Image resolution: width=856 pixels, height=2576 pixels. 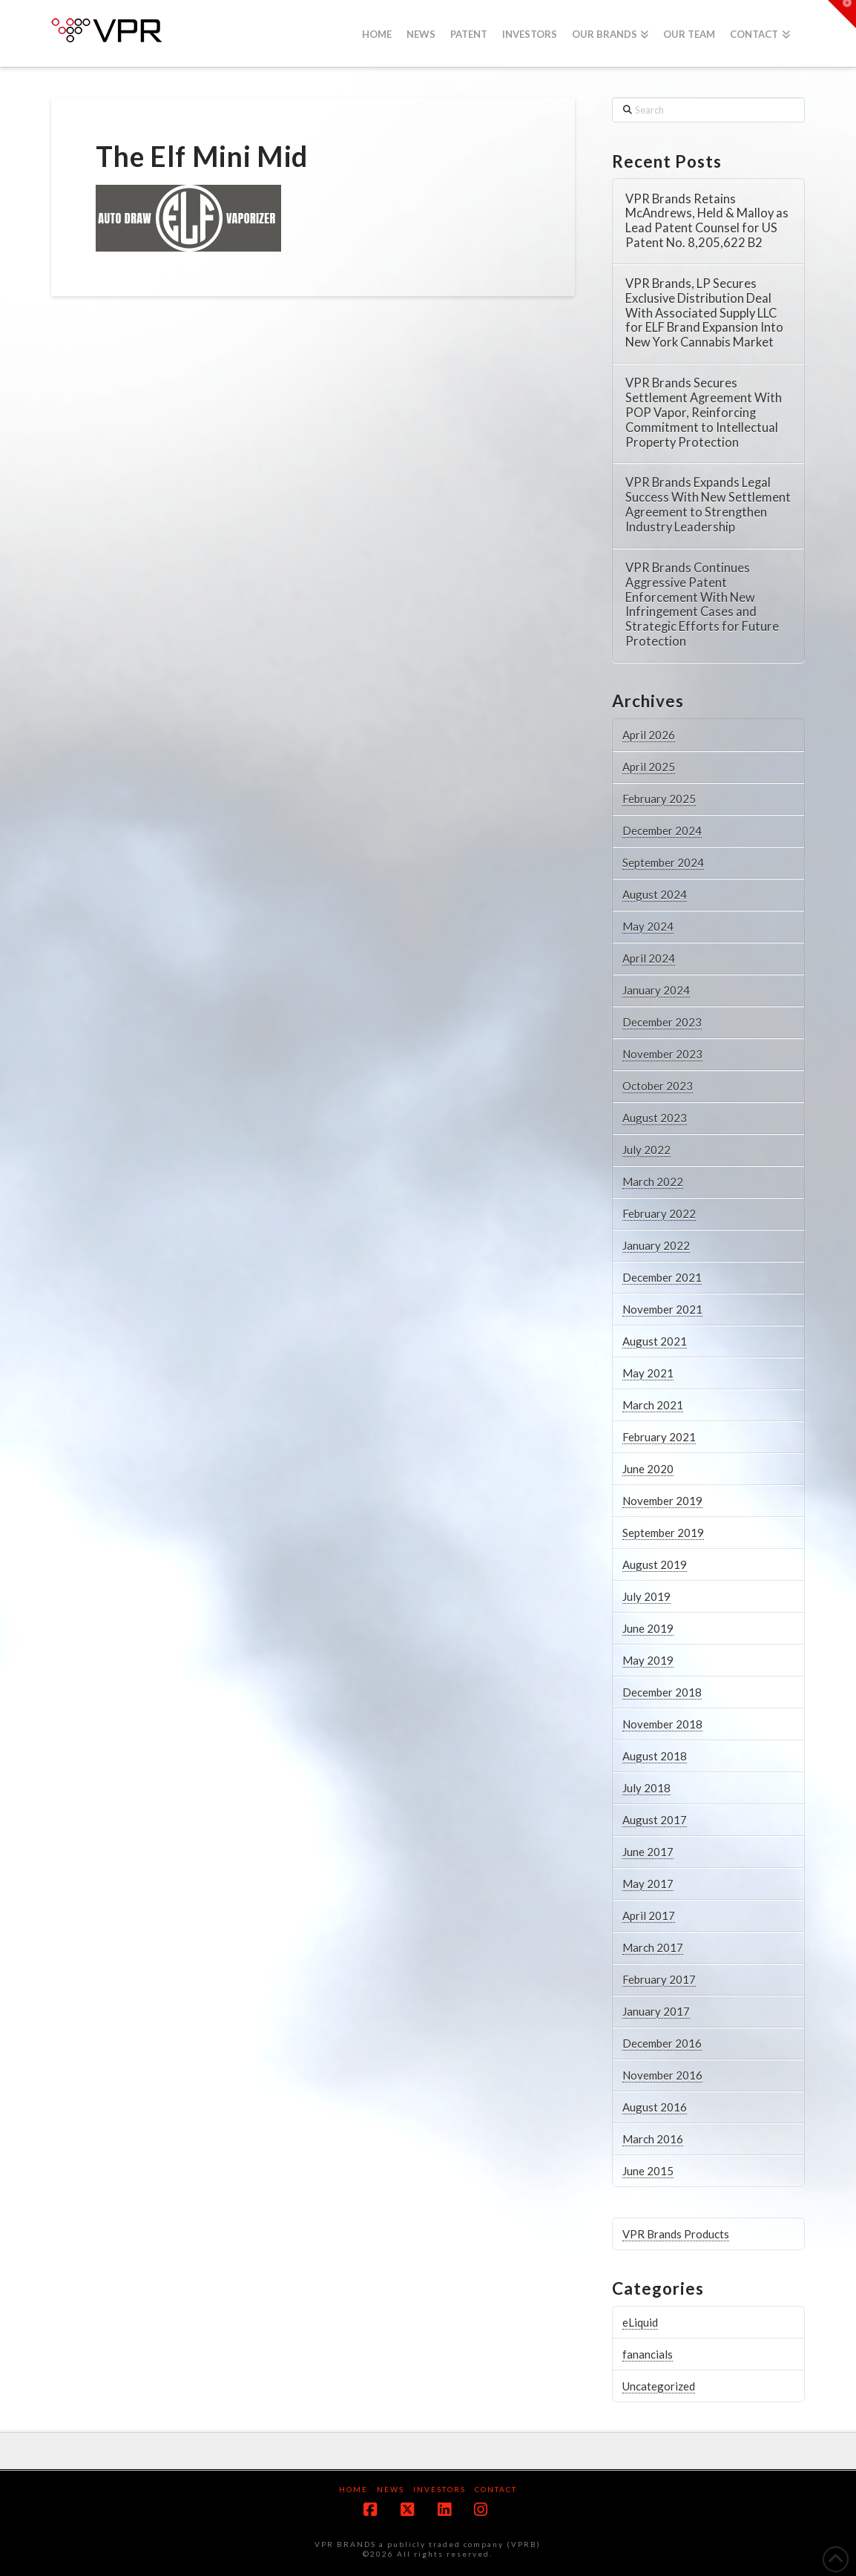 What do you see at coordinates (658, 2386) in the screenshot?
I see `Uncategorized` at bounding box center [658, 2386].